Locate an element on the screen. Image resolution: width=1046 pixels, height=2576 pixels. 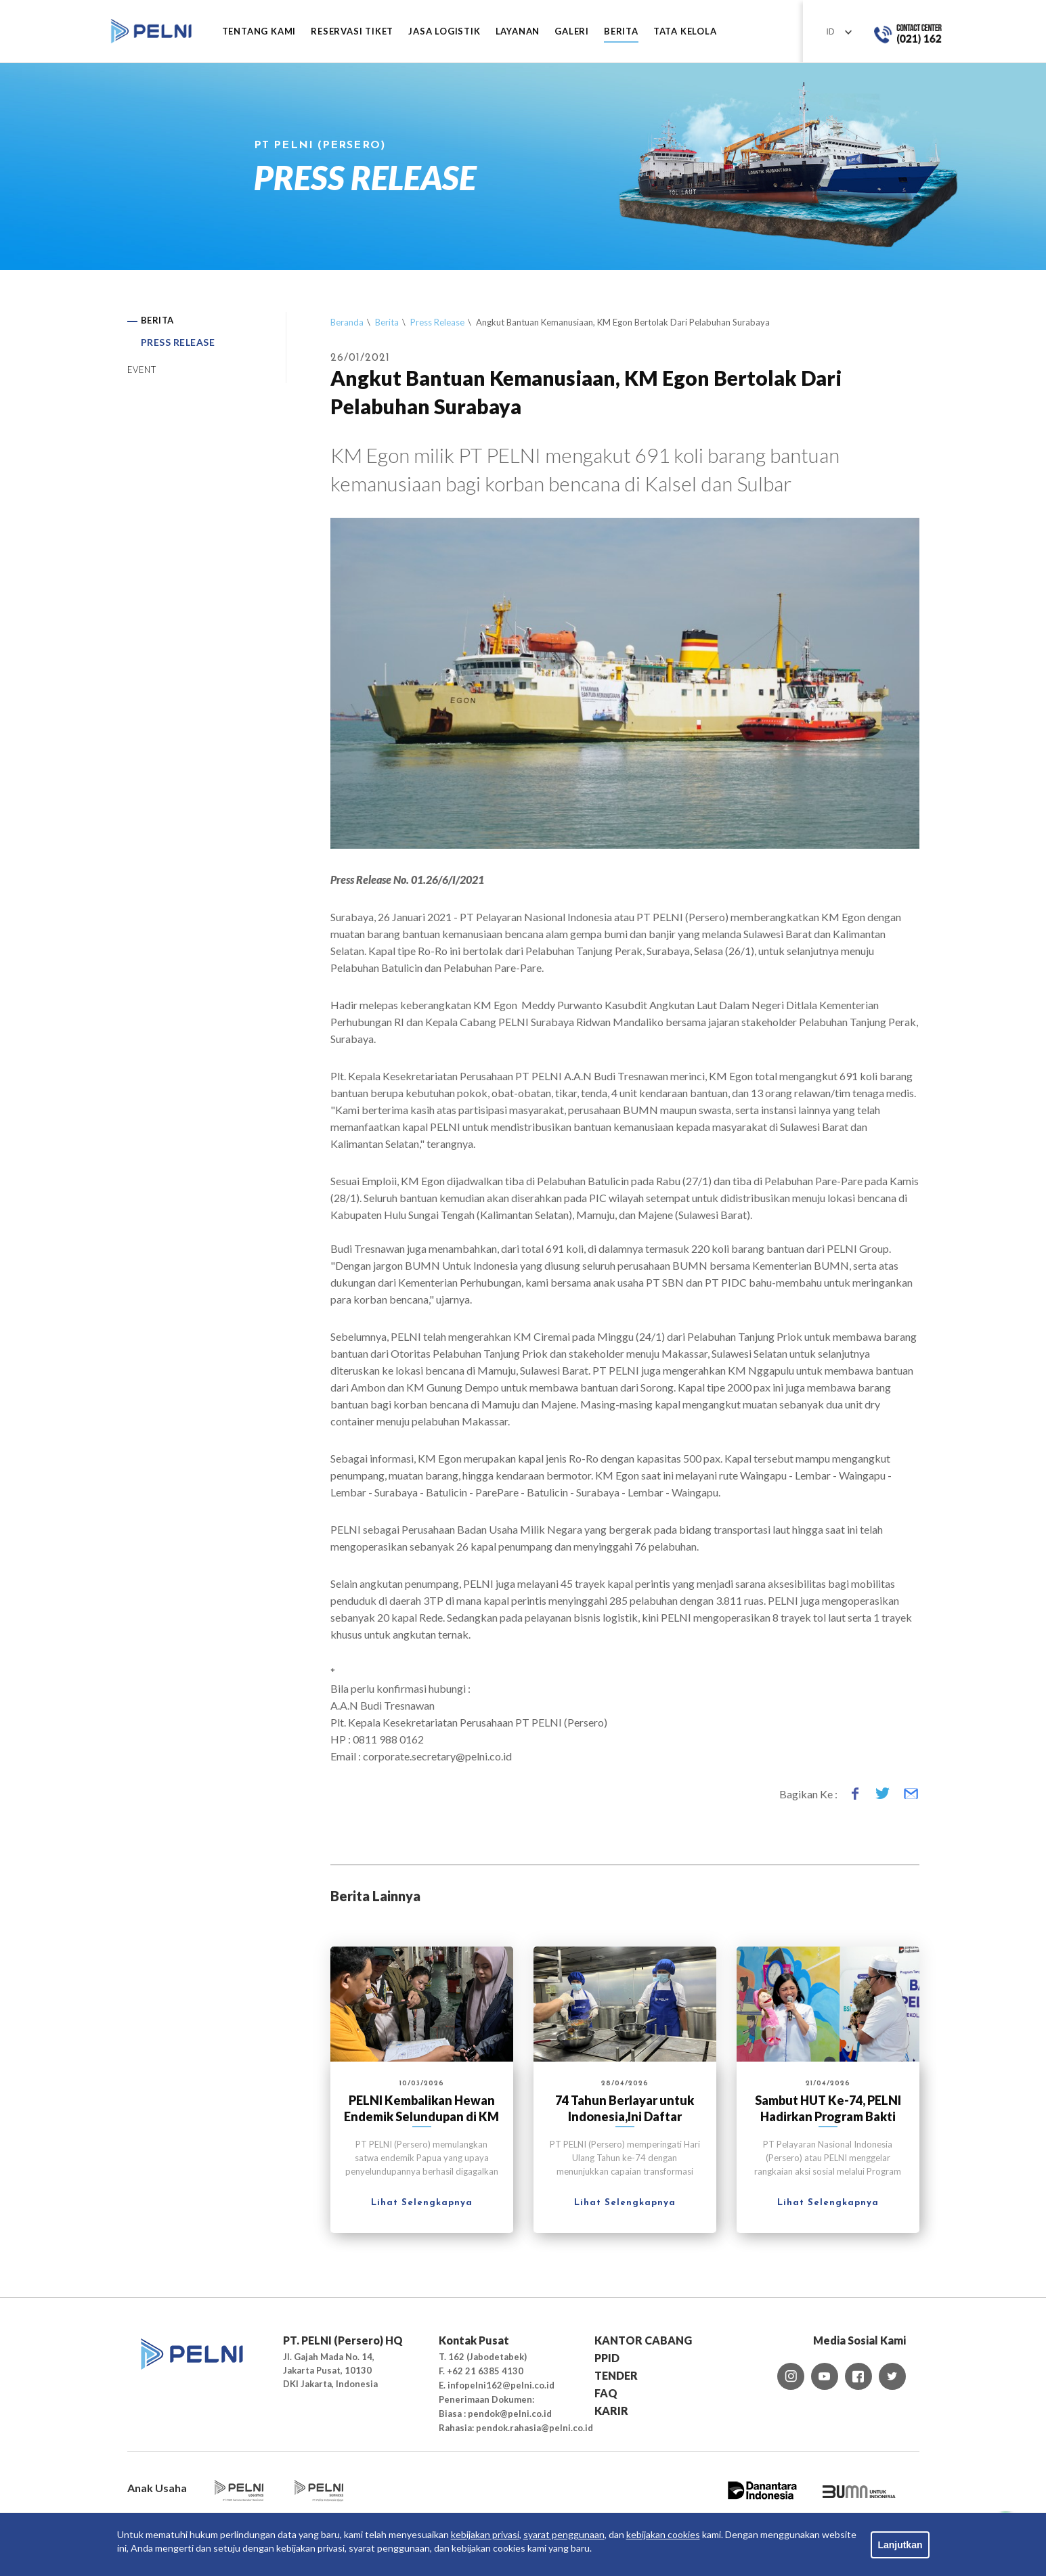
RESERVASI TIKET is located at coordinates (352, 31).